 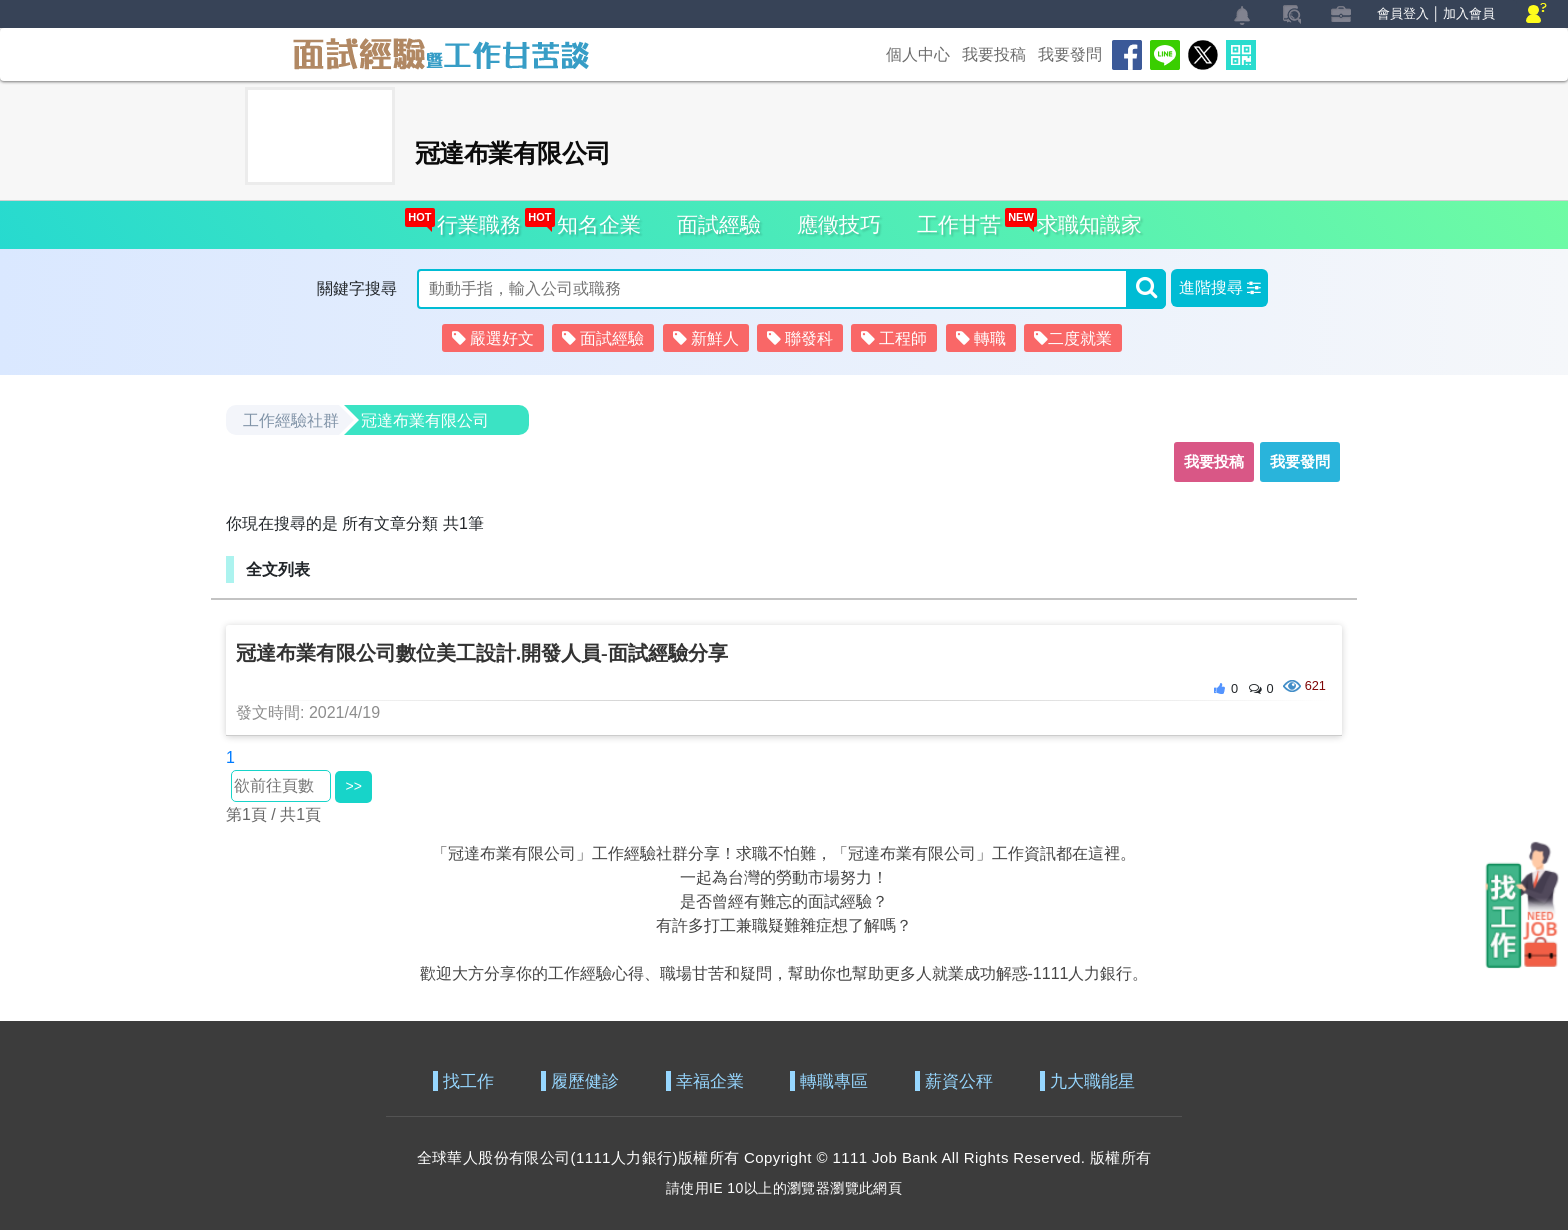 What do you see at coordinates (468, 1081) in the screenshot?
I see `找工作` at bounding box center [468, 1081].